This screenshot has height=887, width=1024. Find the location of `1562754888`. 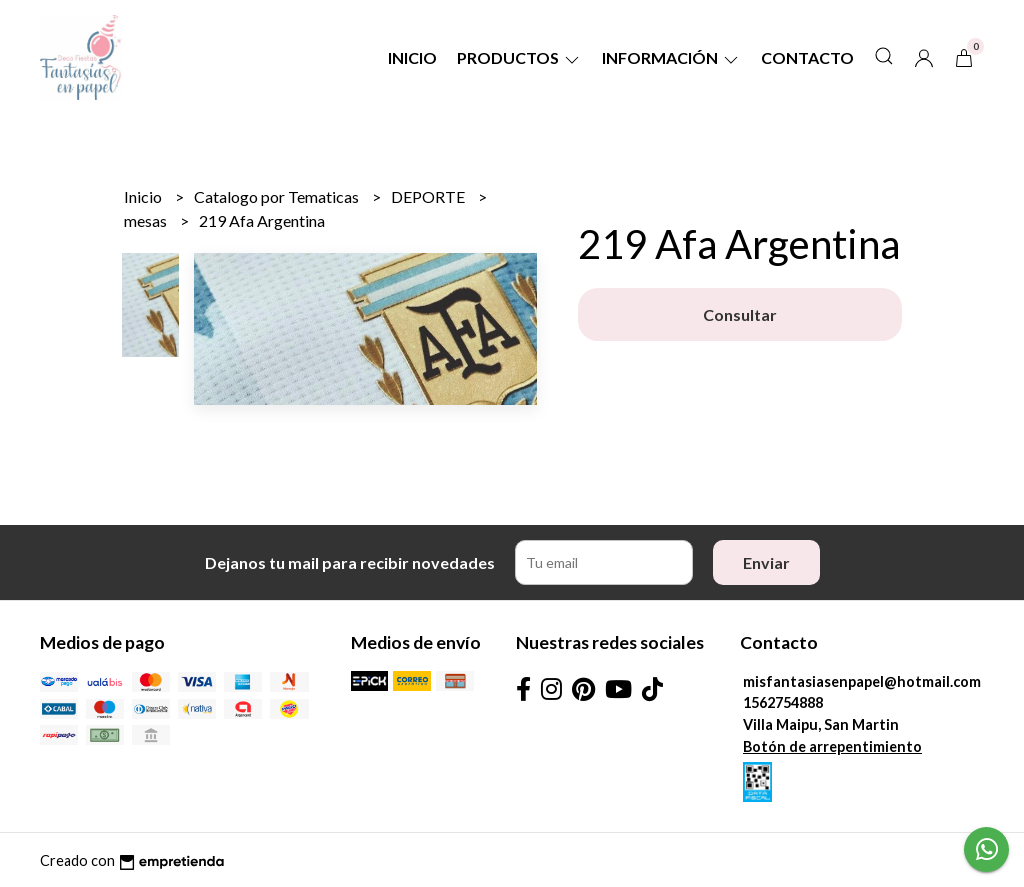

1562754888 is located at coordinates (783, 702).